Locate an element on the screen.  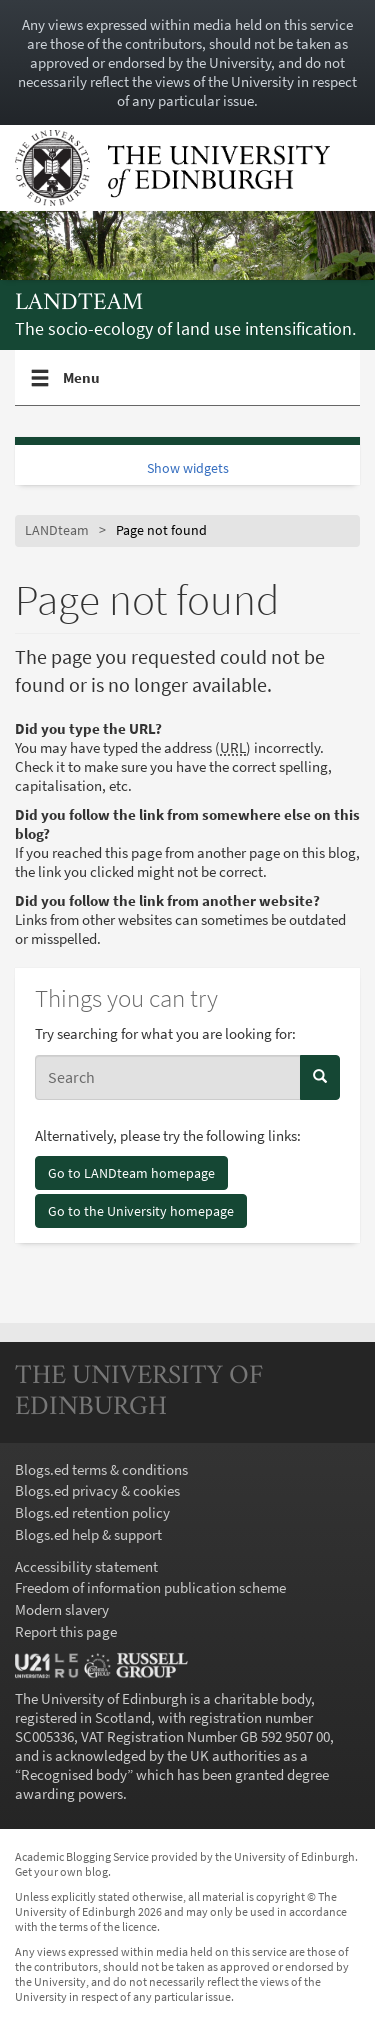
Go to LANDteam homepage is located at coordinates (131, 1173).